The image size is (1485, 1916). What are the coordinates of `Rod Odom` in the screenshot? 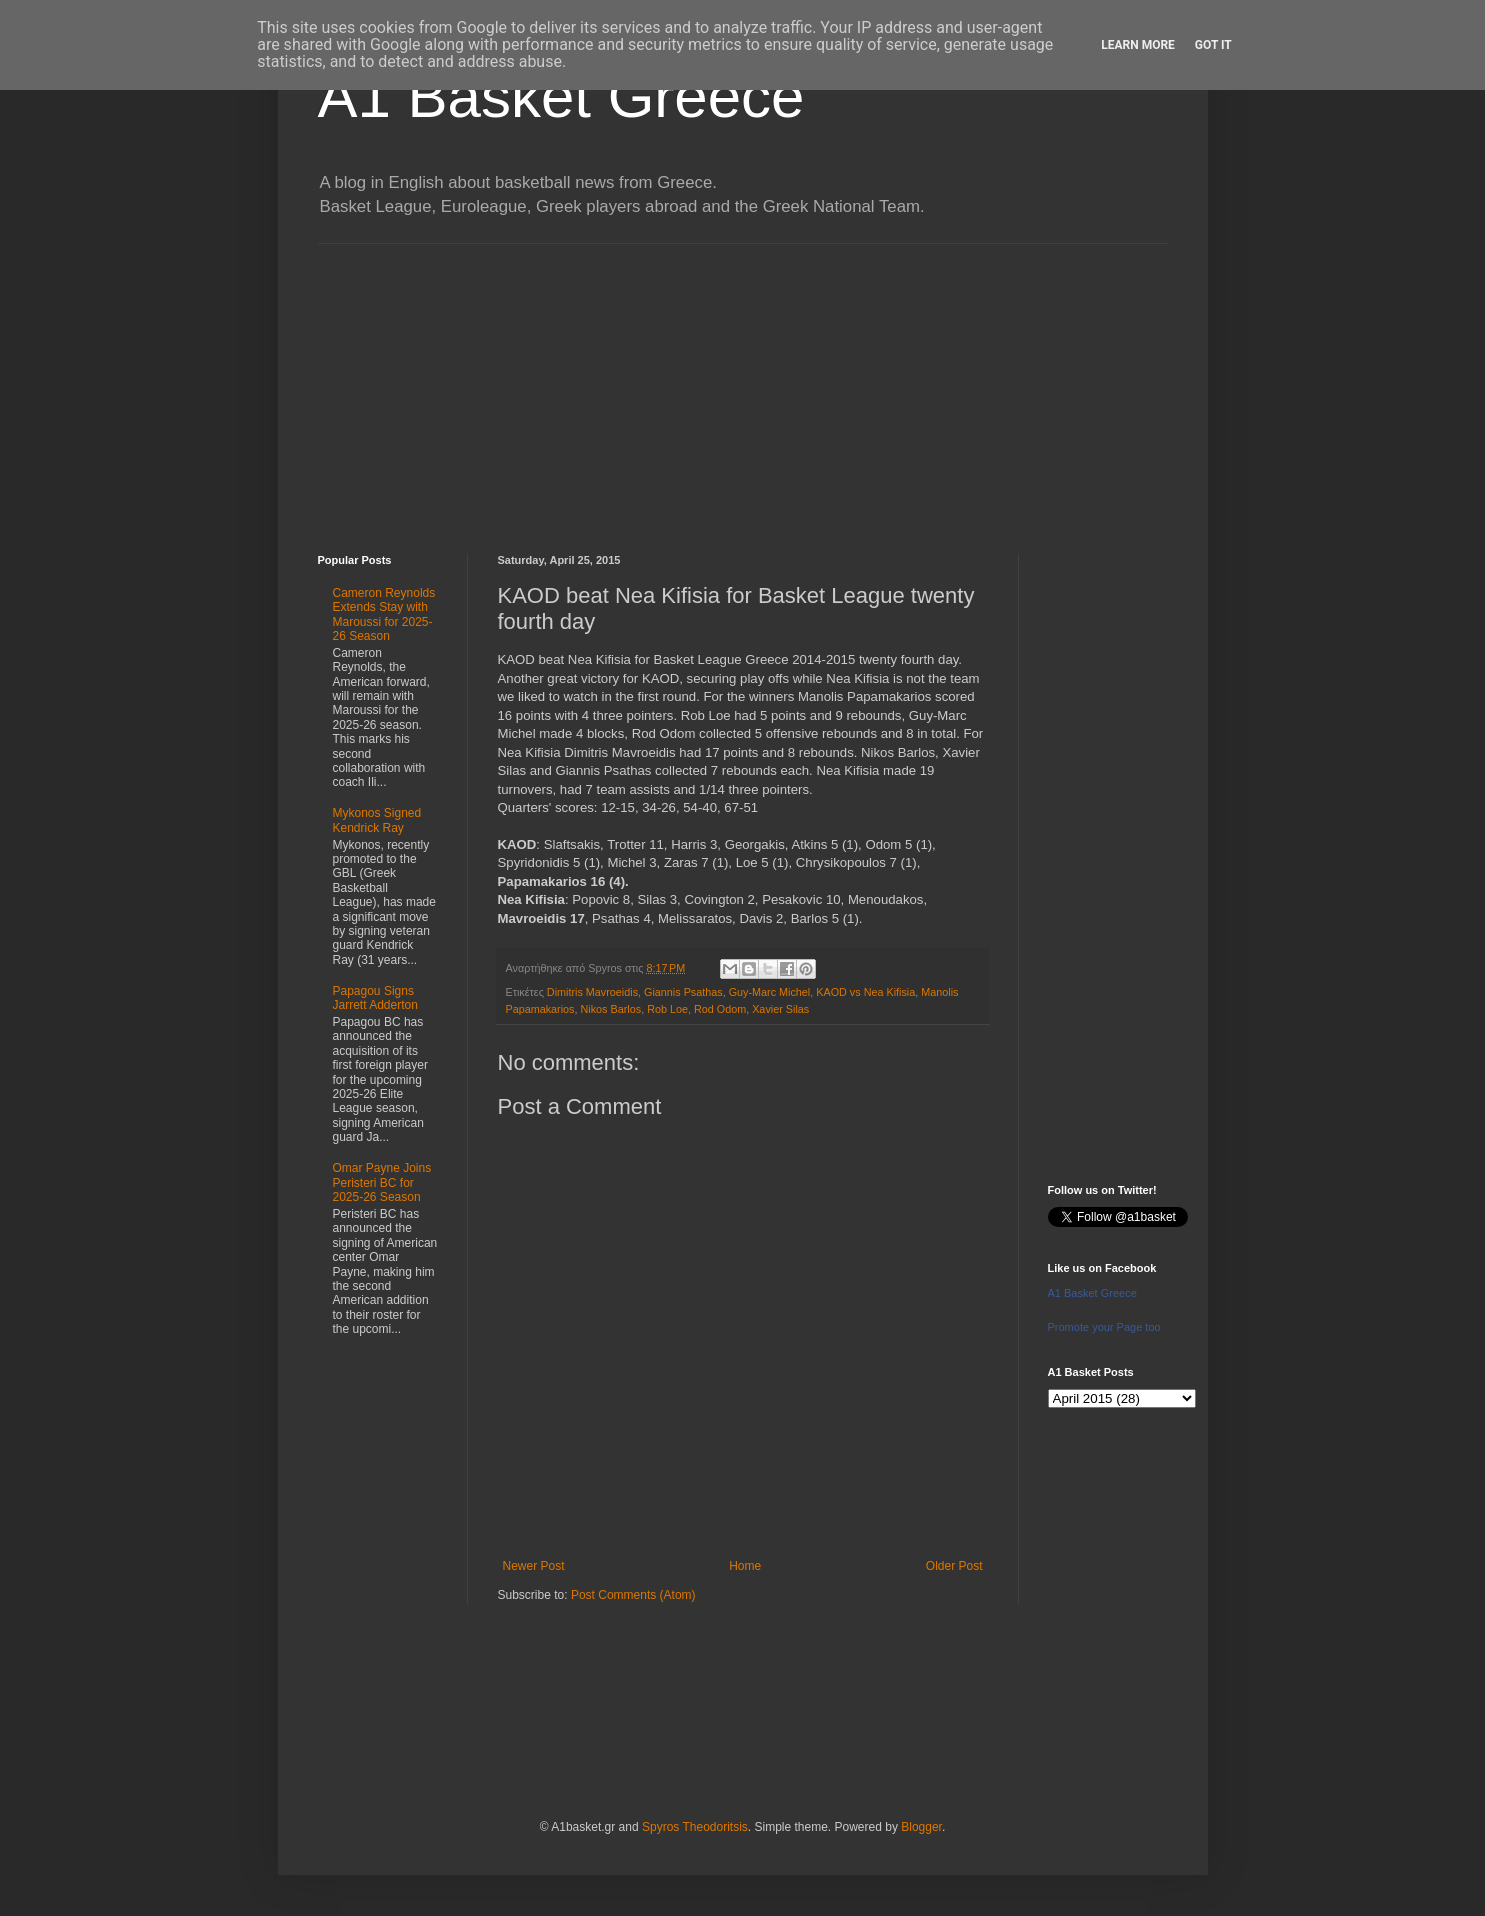 It's located at (720, 1009).